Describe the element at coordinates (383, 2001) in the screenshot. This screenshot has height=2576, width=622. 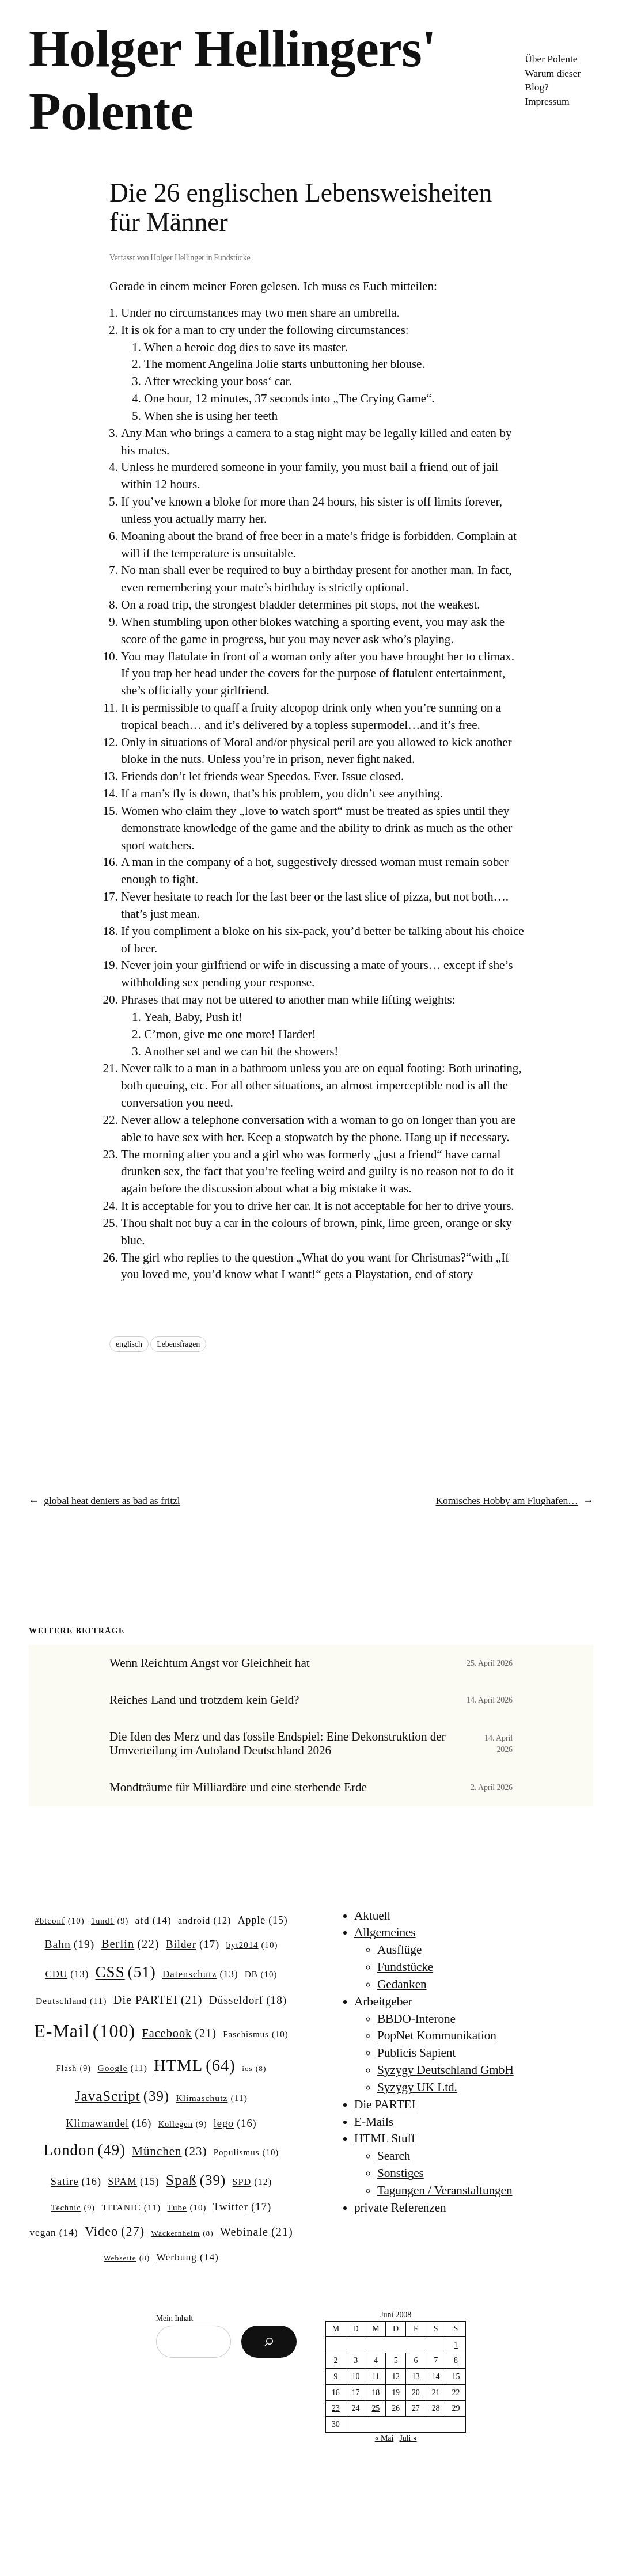
I see `Arbeitgeber` at that location.